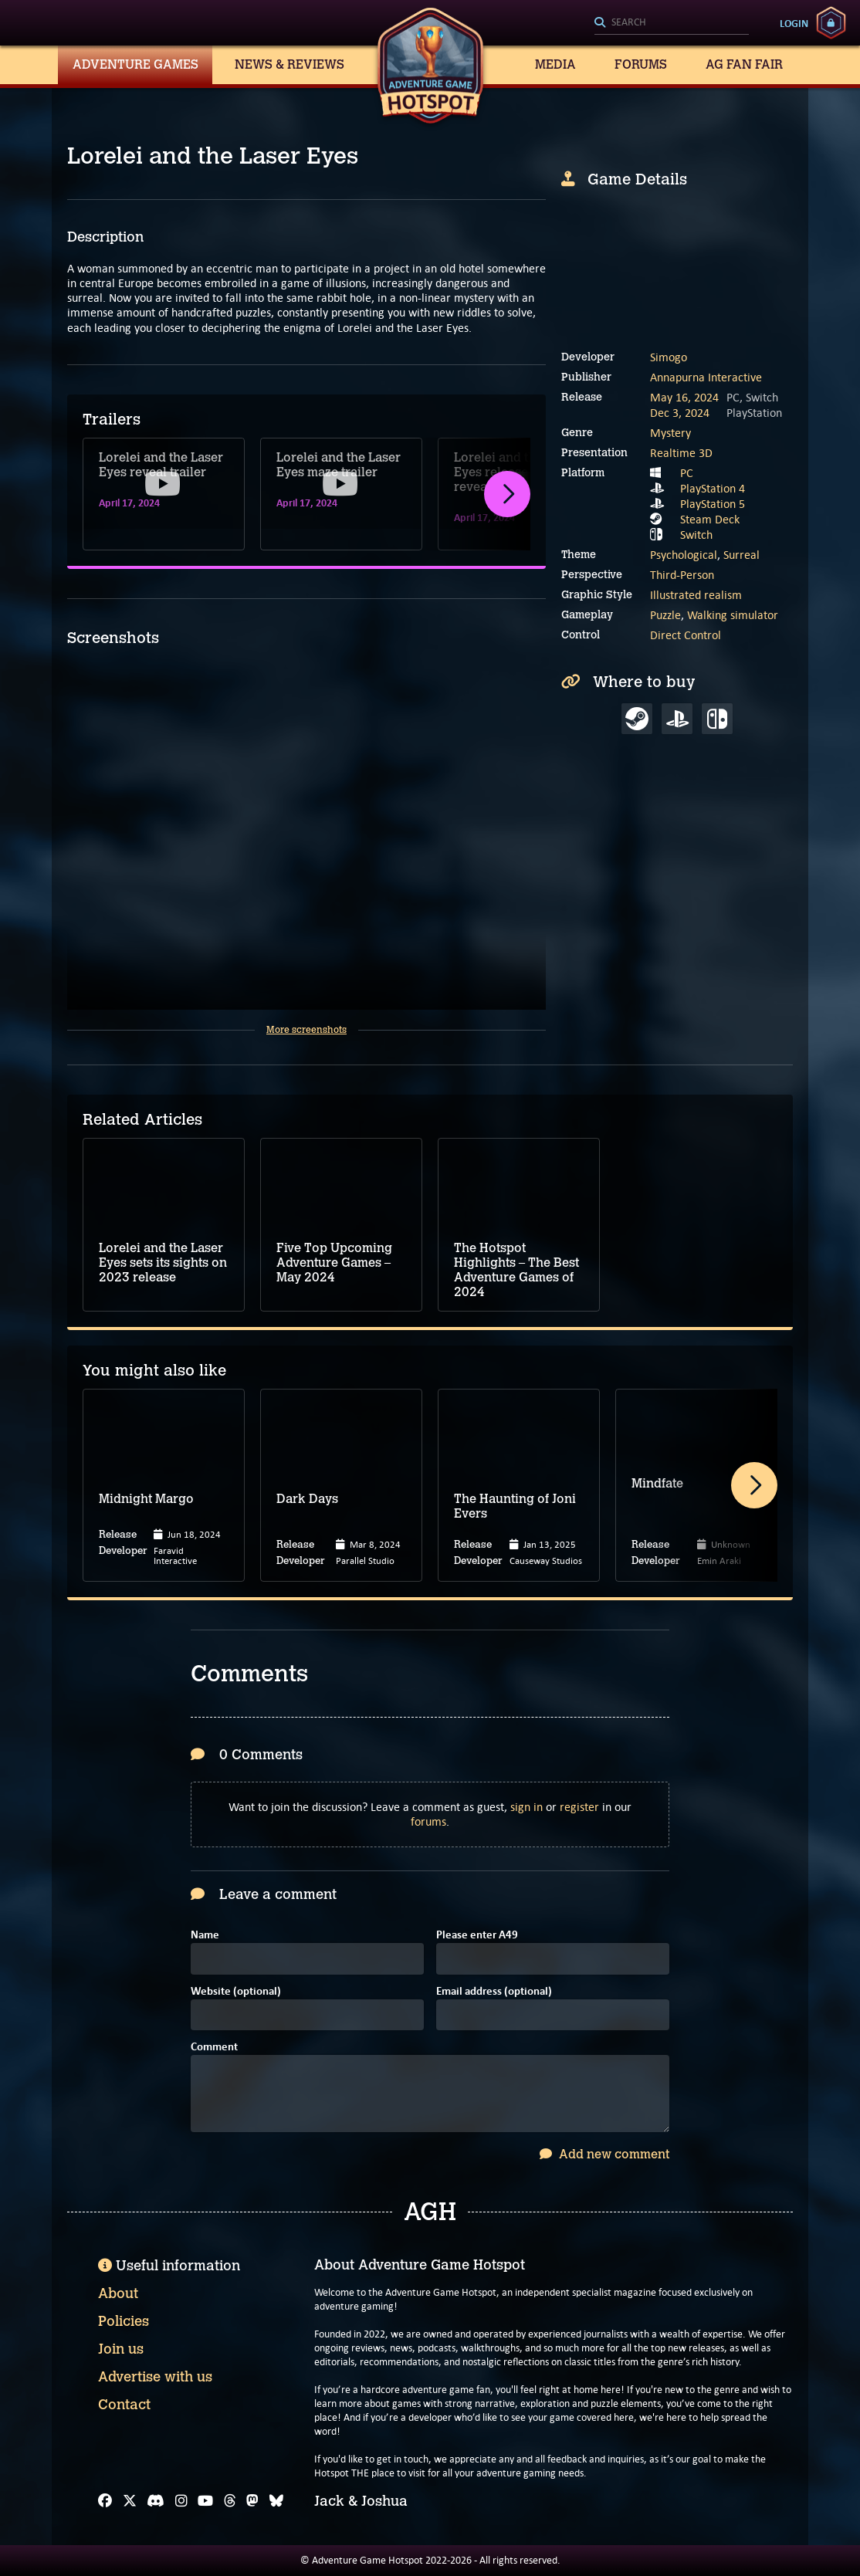  Describe the element at coordinates (682, 574) in the screenshot. I see `Third-Person` at that location.